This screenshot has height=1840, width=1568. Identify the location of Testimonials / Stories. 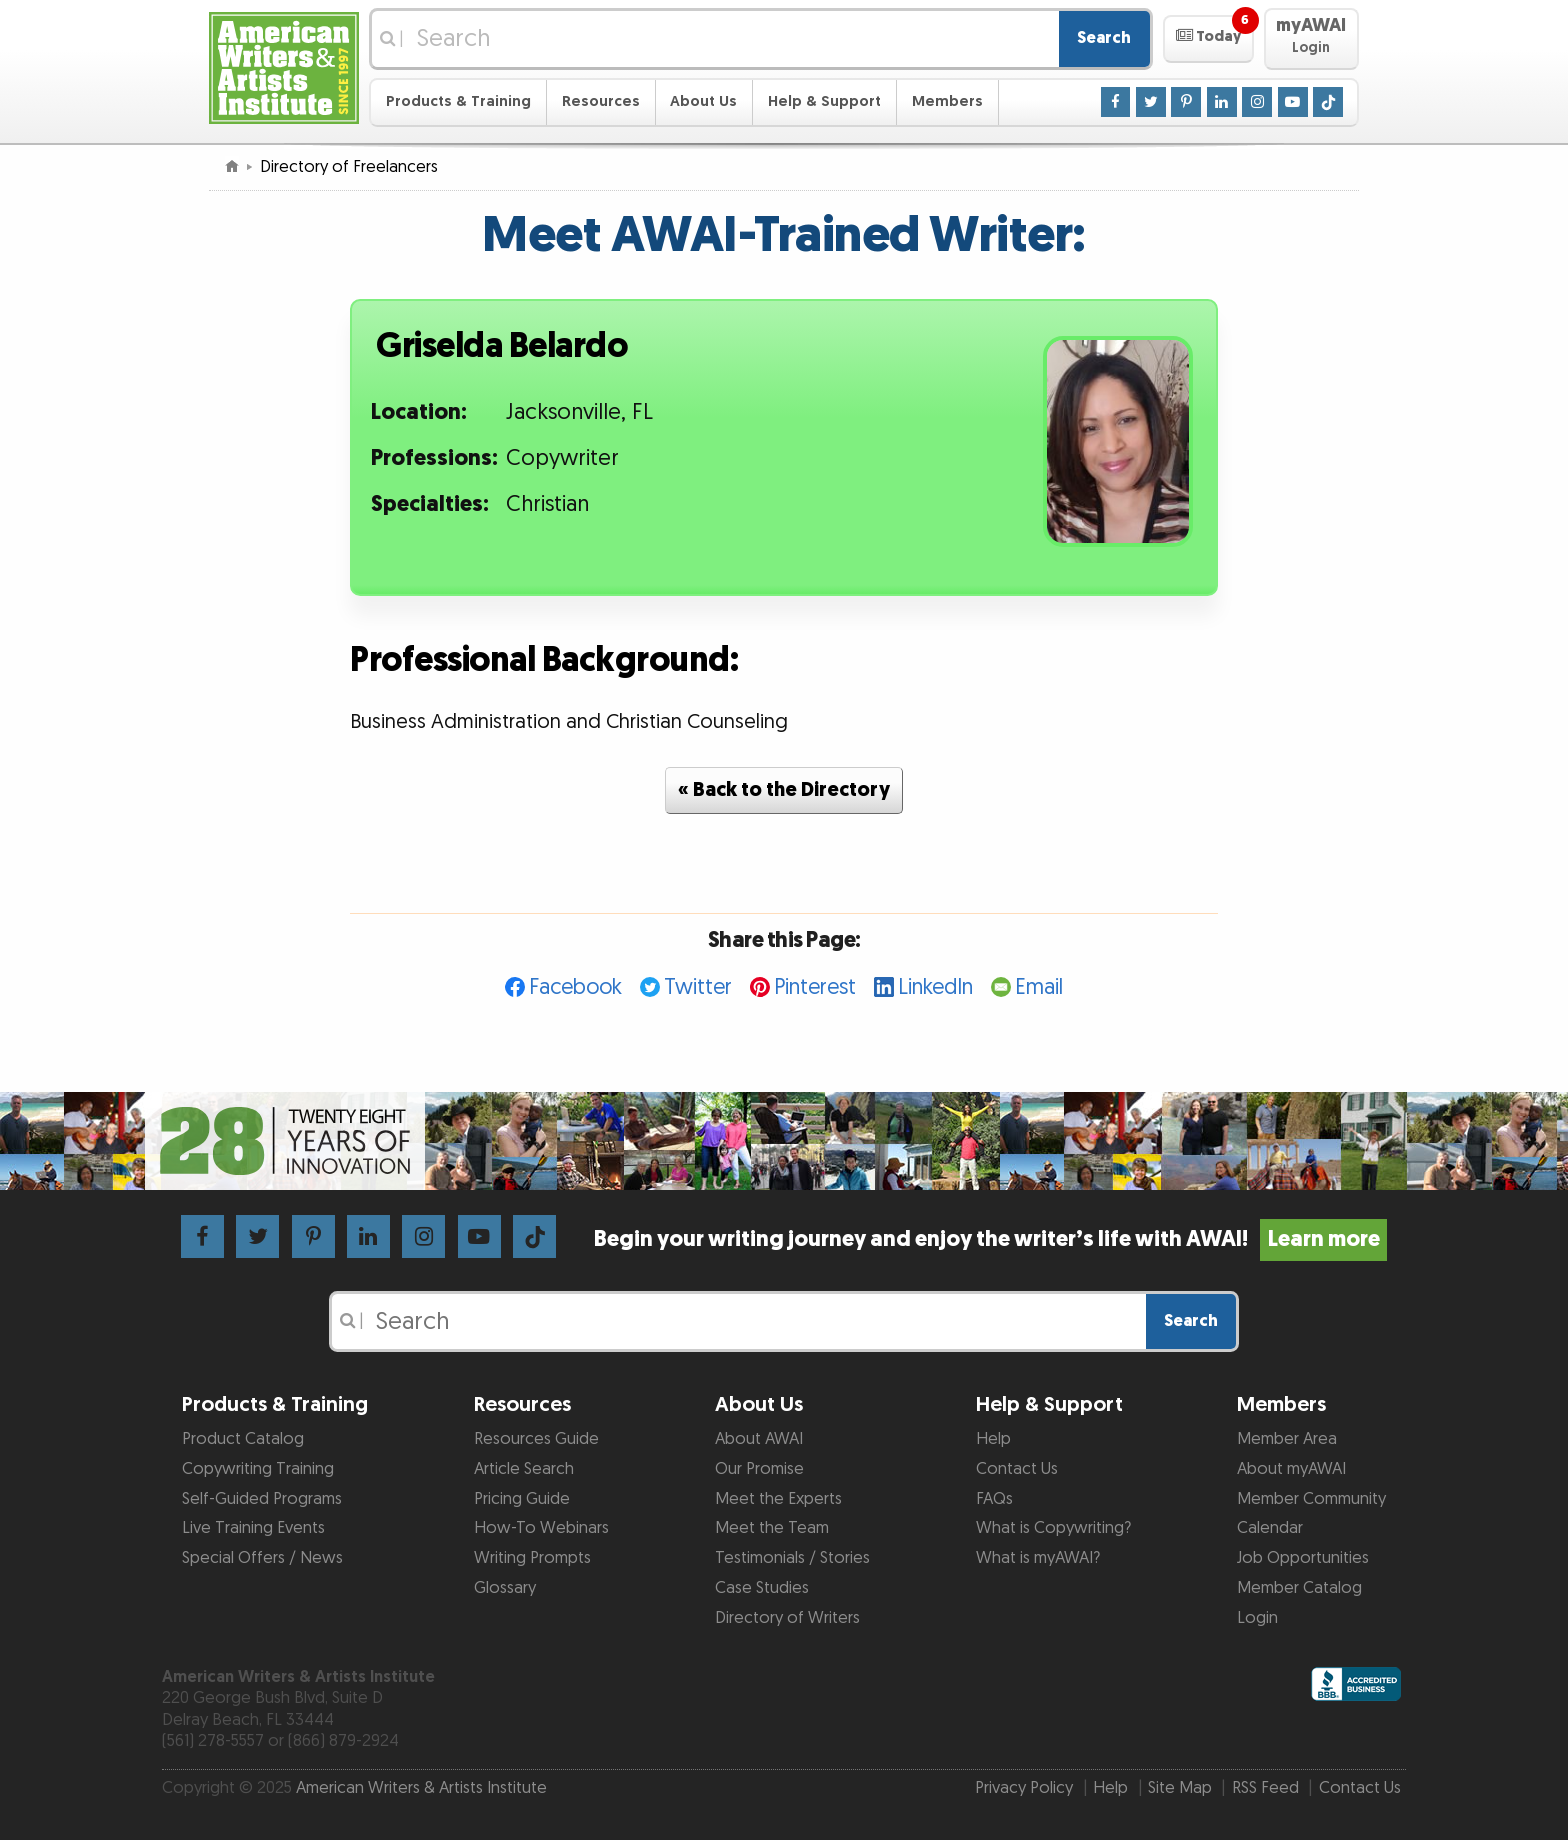
(792, 1558).